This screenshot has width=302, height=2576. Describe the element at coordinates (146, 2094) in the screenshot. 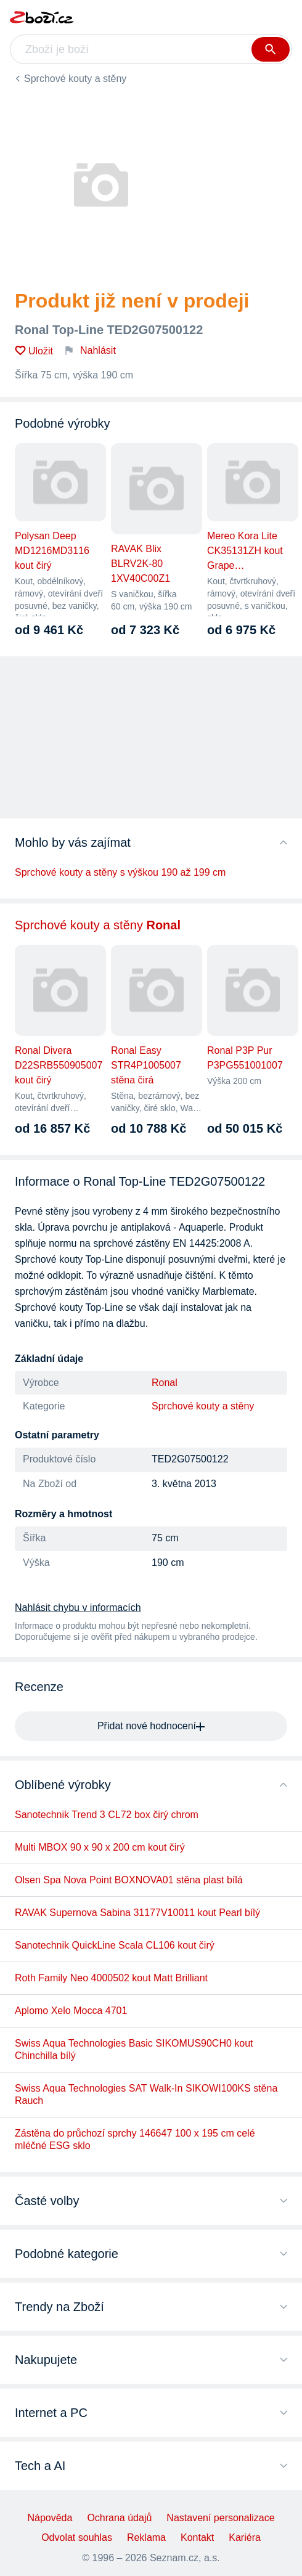

I see `Swiss Aqua Technologies SAT Walk-In SIKOWI100KS stěna Rauch` at that location.